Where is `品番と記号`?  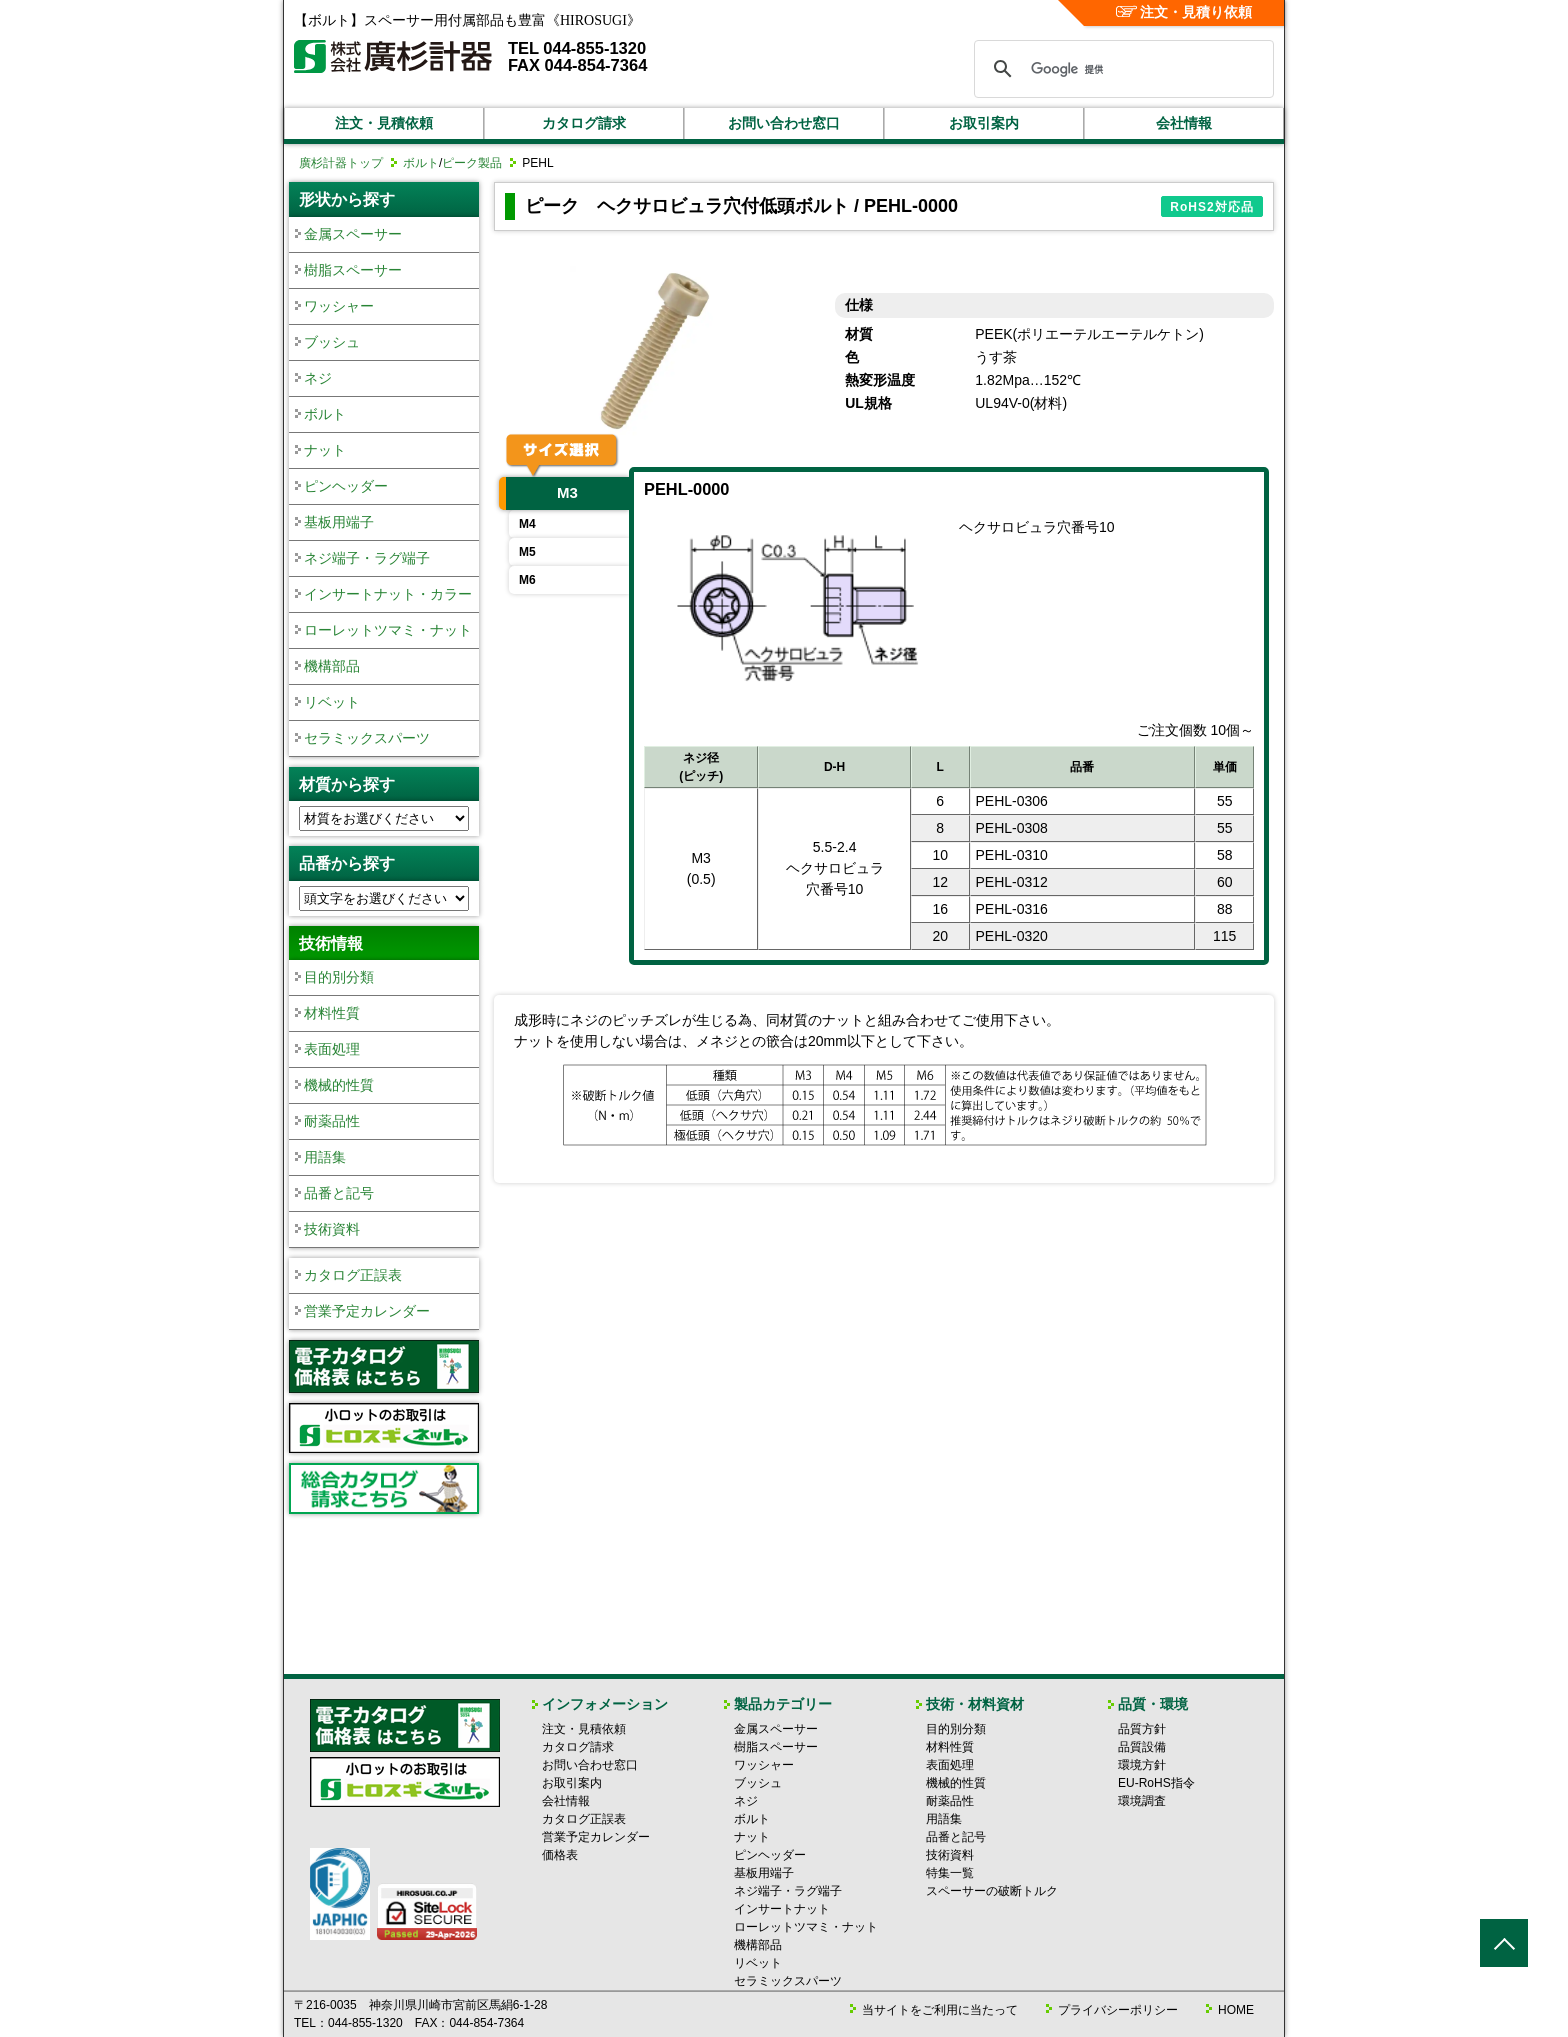
品番と記号 is located at coordinates (339, 1193).